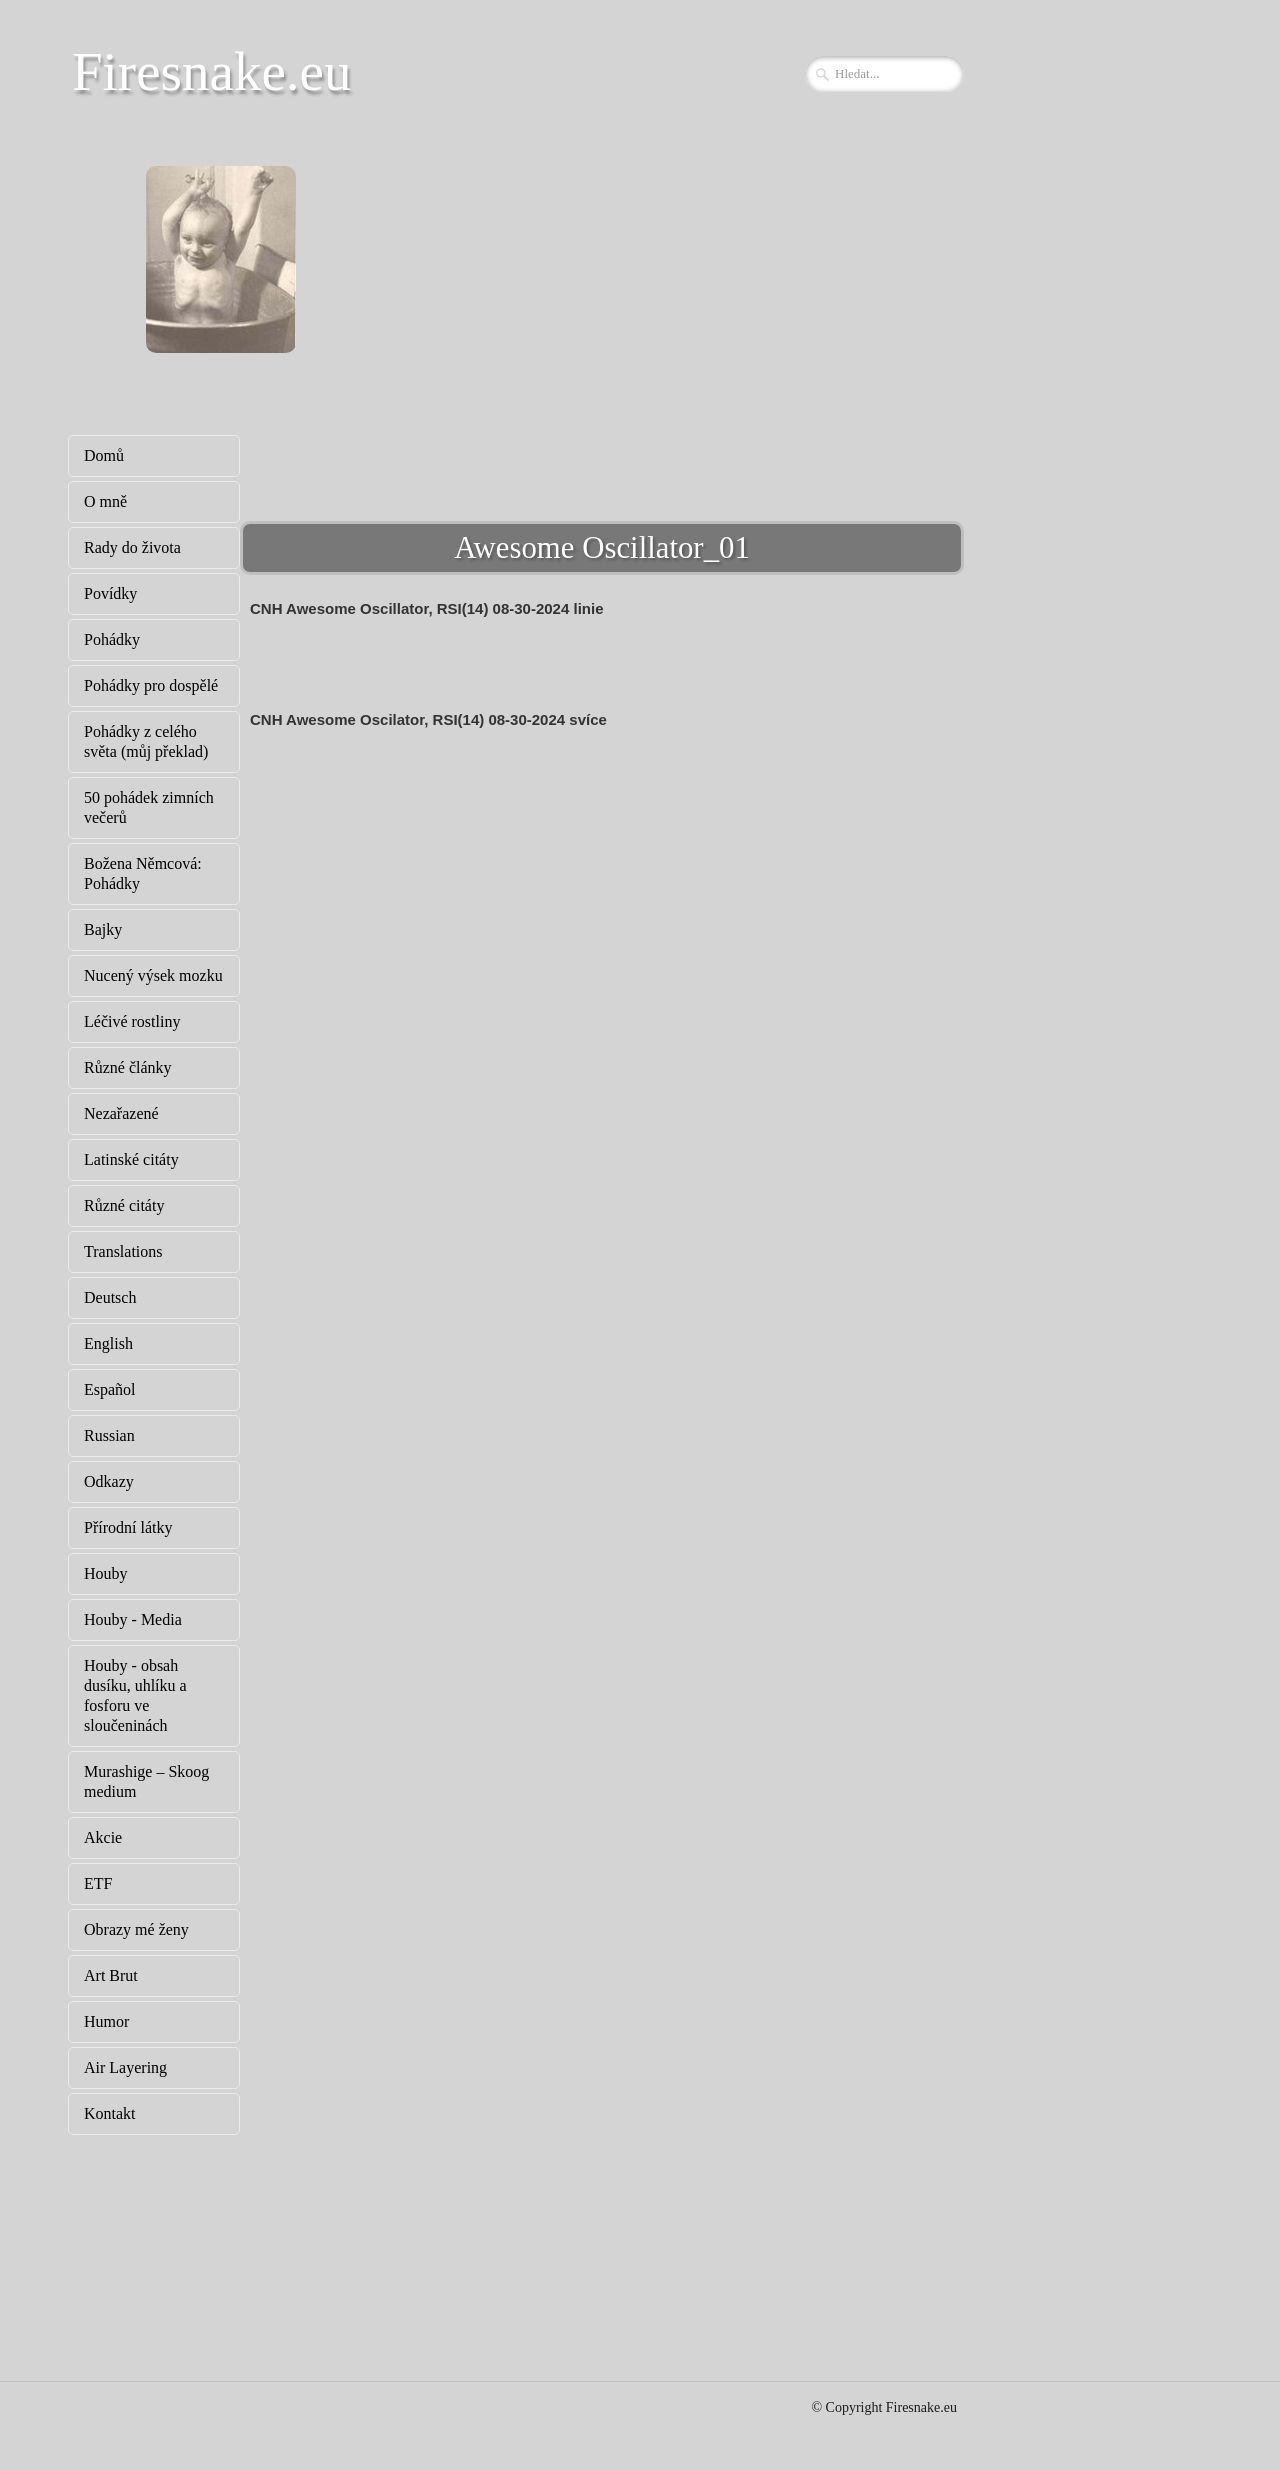 This screenshot has width=1280, height=2470. I want to click on O mně, so click(105, 501).